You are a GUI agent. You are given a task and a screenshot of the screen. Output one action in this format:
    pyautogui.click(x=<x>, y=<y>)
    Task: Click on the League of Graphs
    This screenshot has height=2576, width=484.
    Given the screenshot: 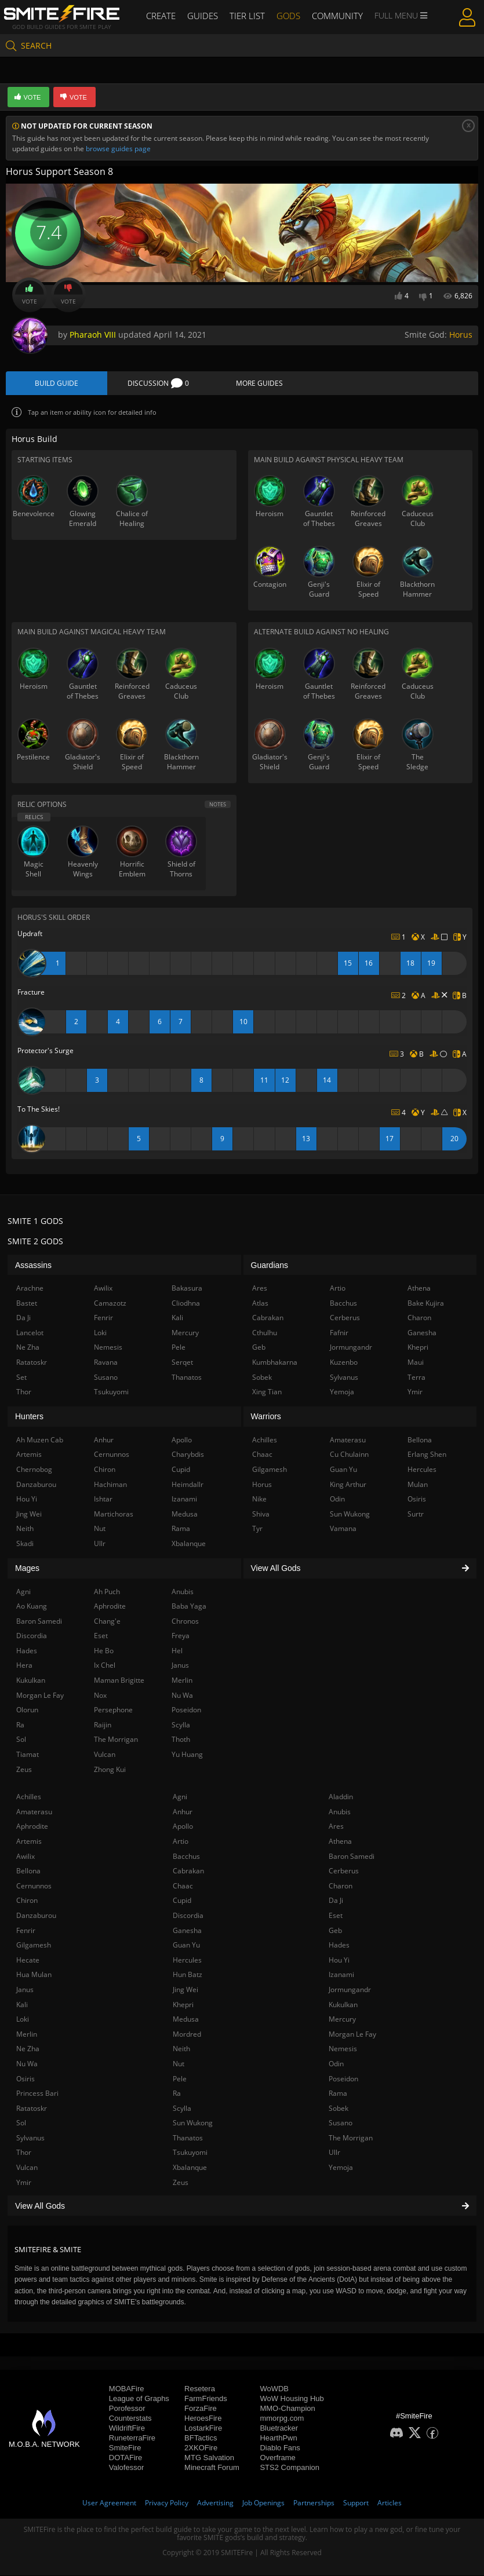 What is the action you would take?
    pyautogui.click(x=139, y=2399)
    